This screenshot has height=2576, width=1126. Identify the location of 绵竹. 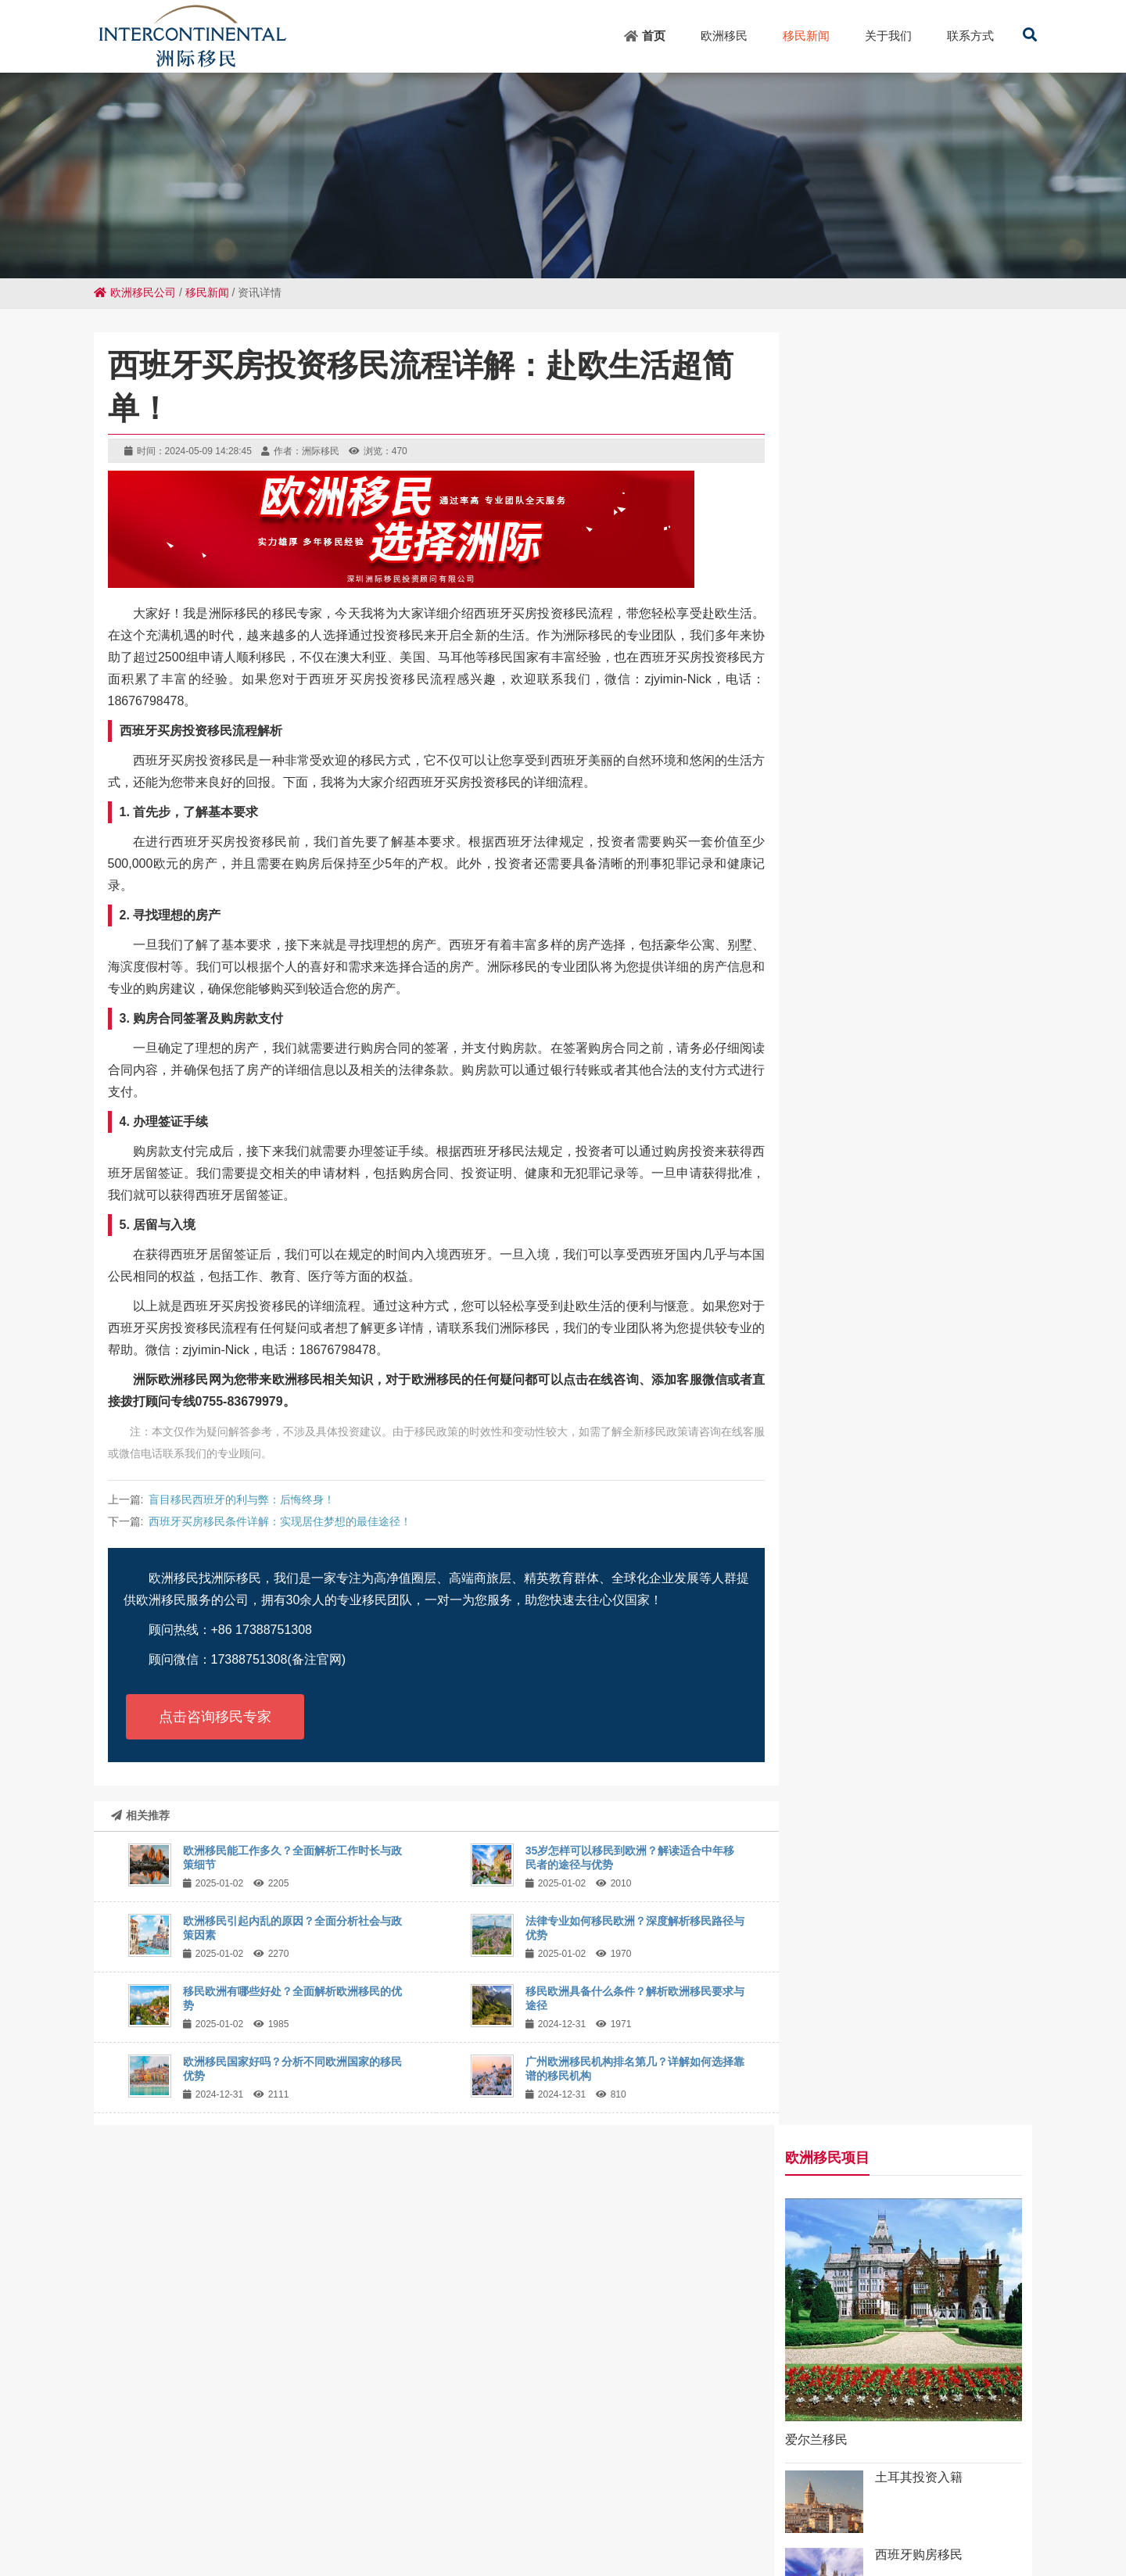
(498, 2534).